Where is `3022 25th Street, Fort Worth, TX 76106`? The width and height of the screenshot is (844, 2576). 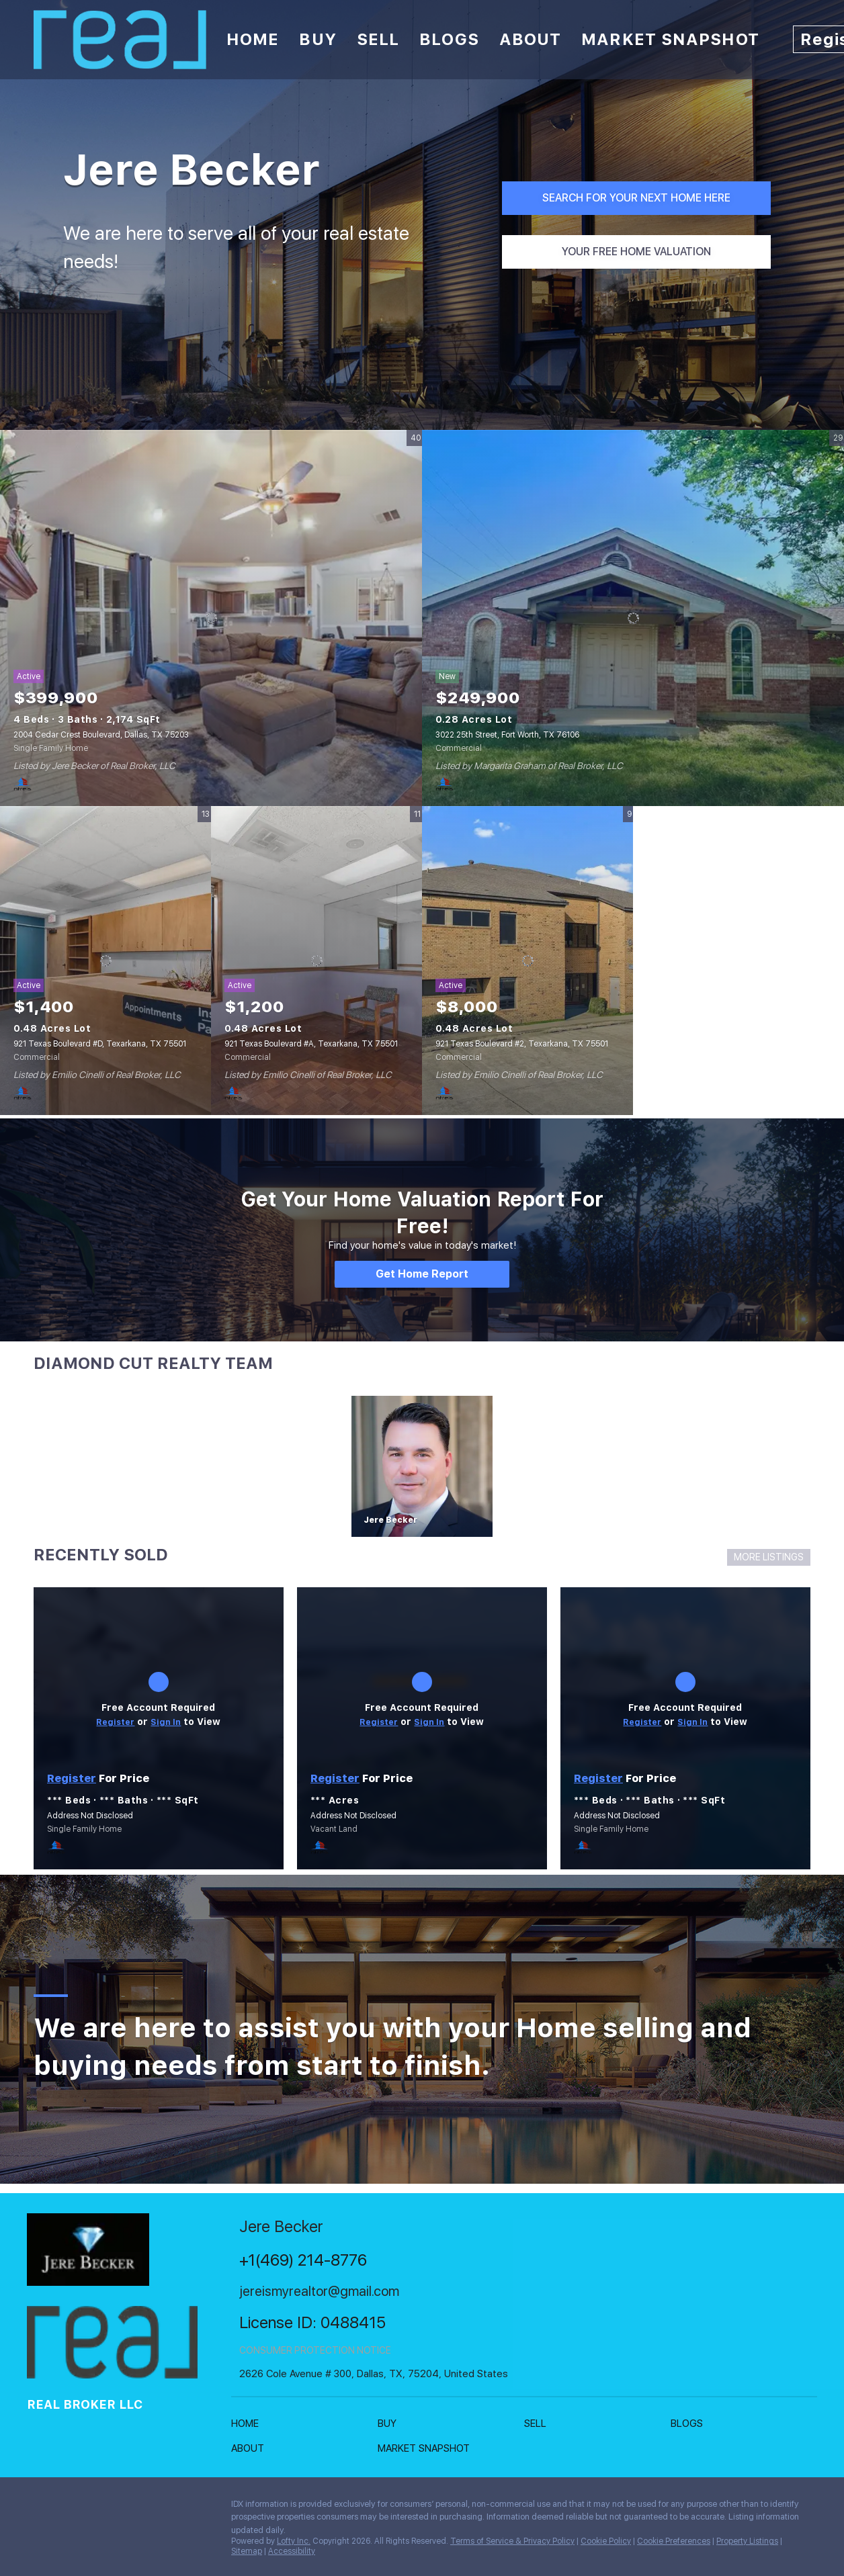 3022 25th Street, Fort Worth, TX 76106 is located at coordinates (507, 735).